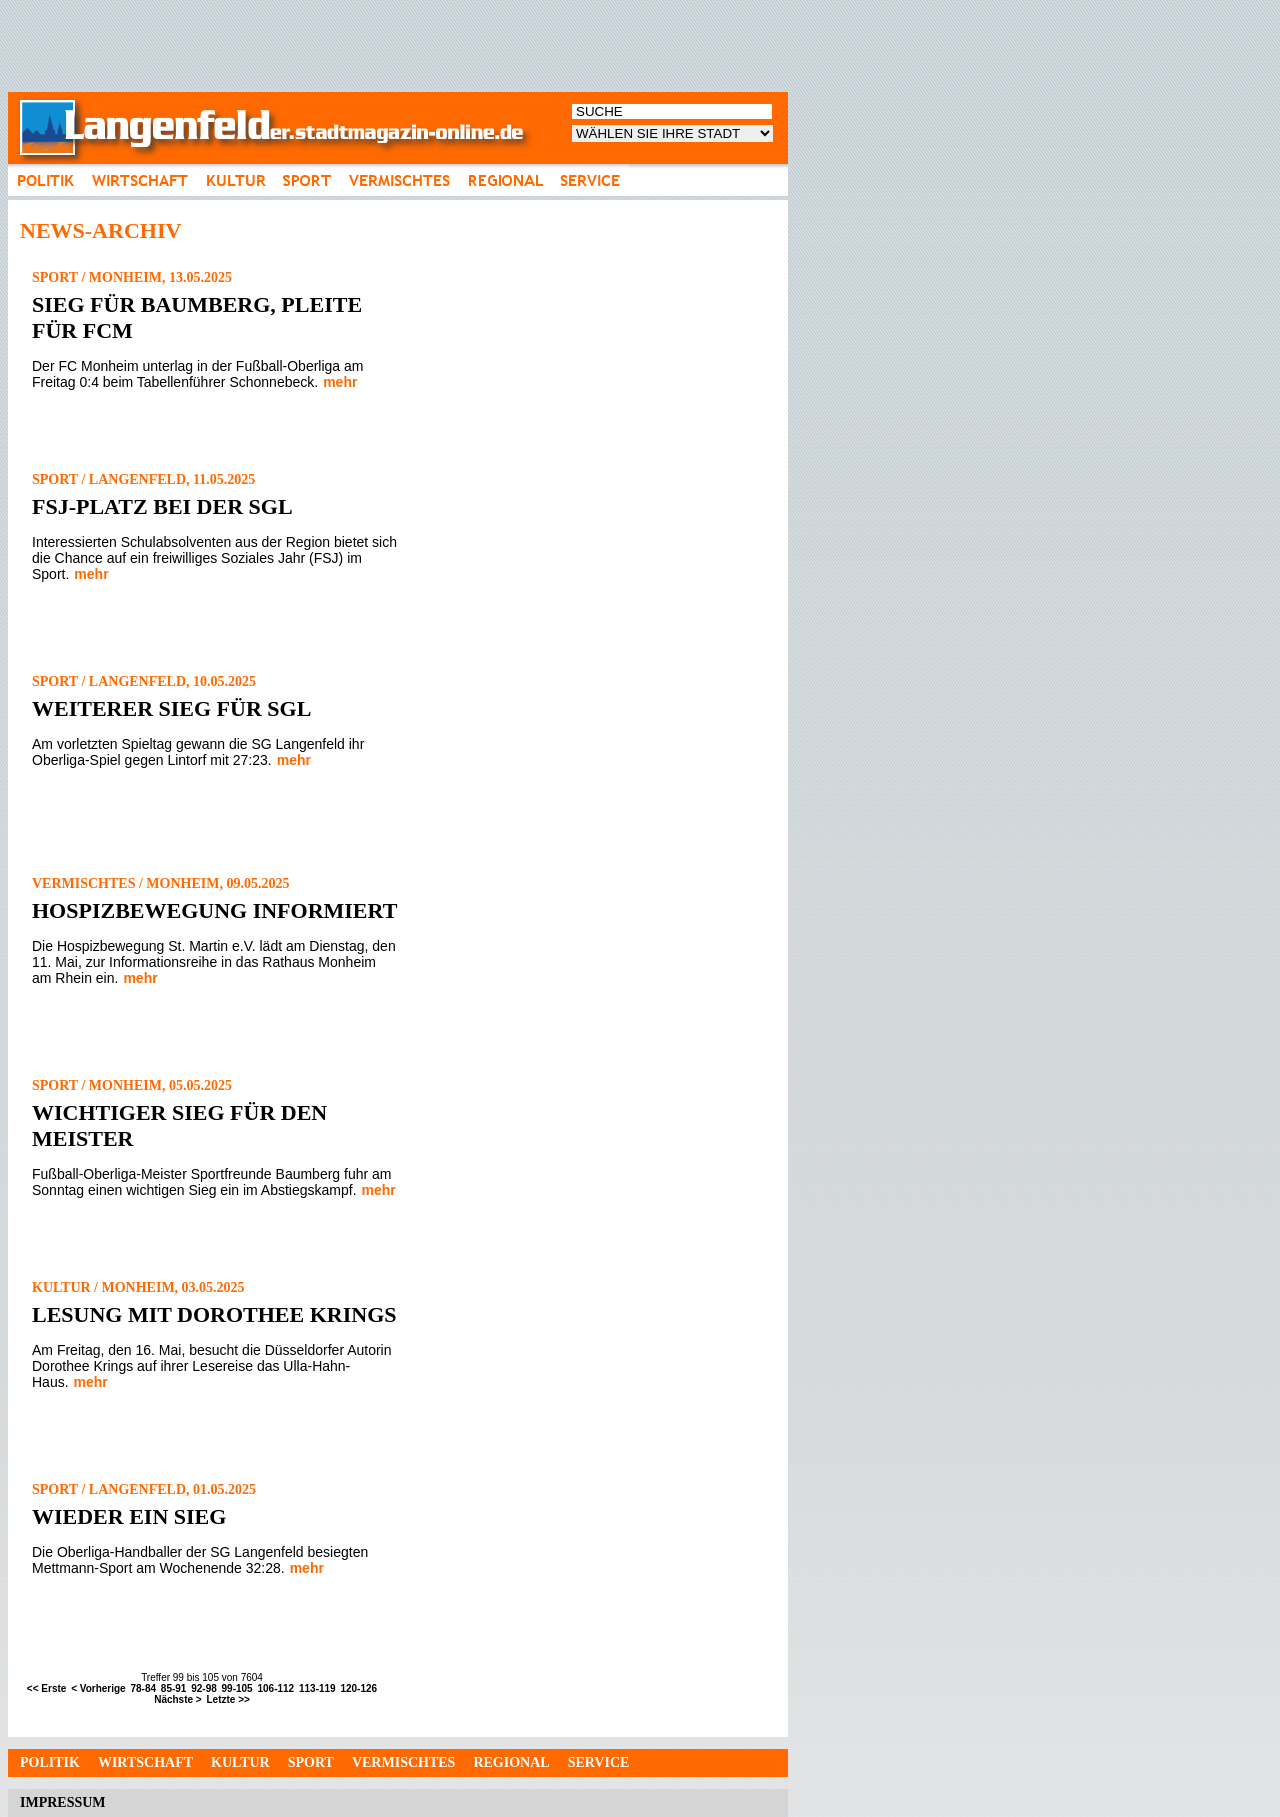  I want to click on Wirtschaft, so click(145, 1762).